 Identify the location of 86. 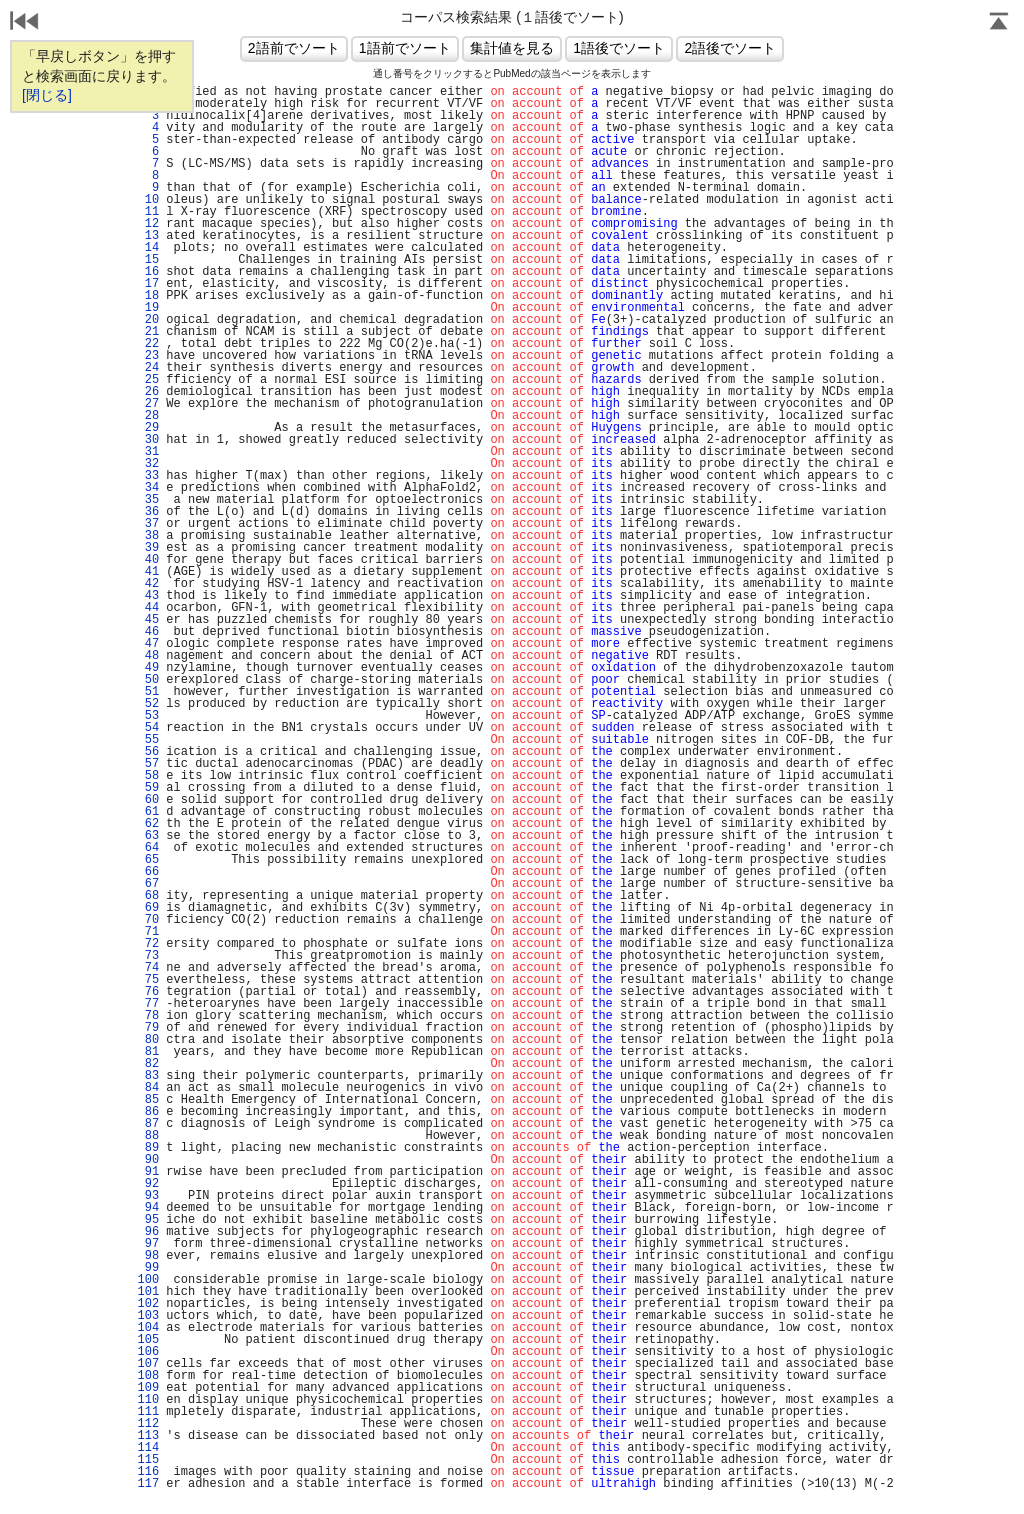
(148, 1112).